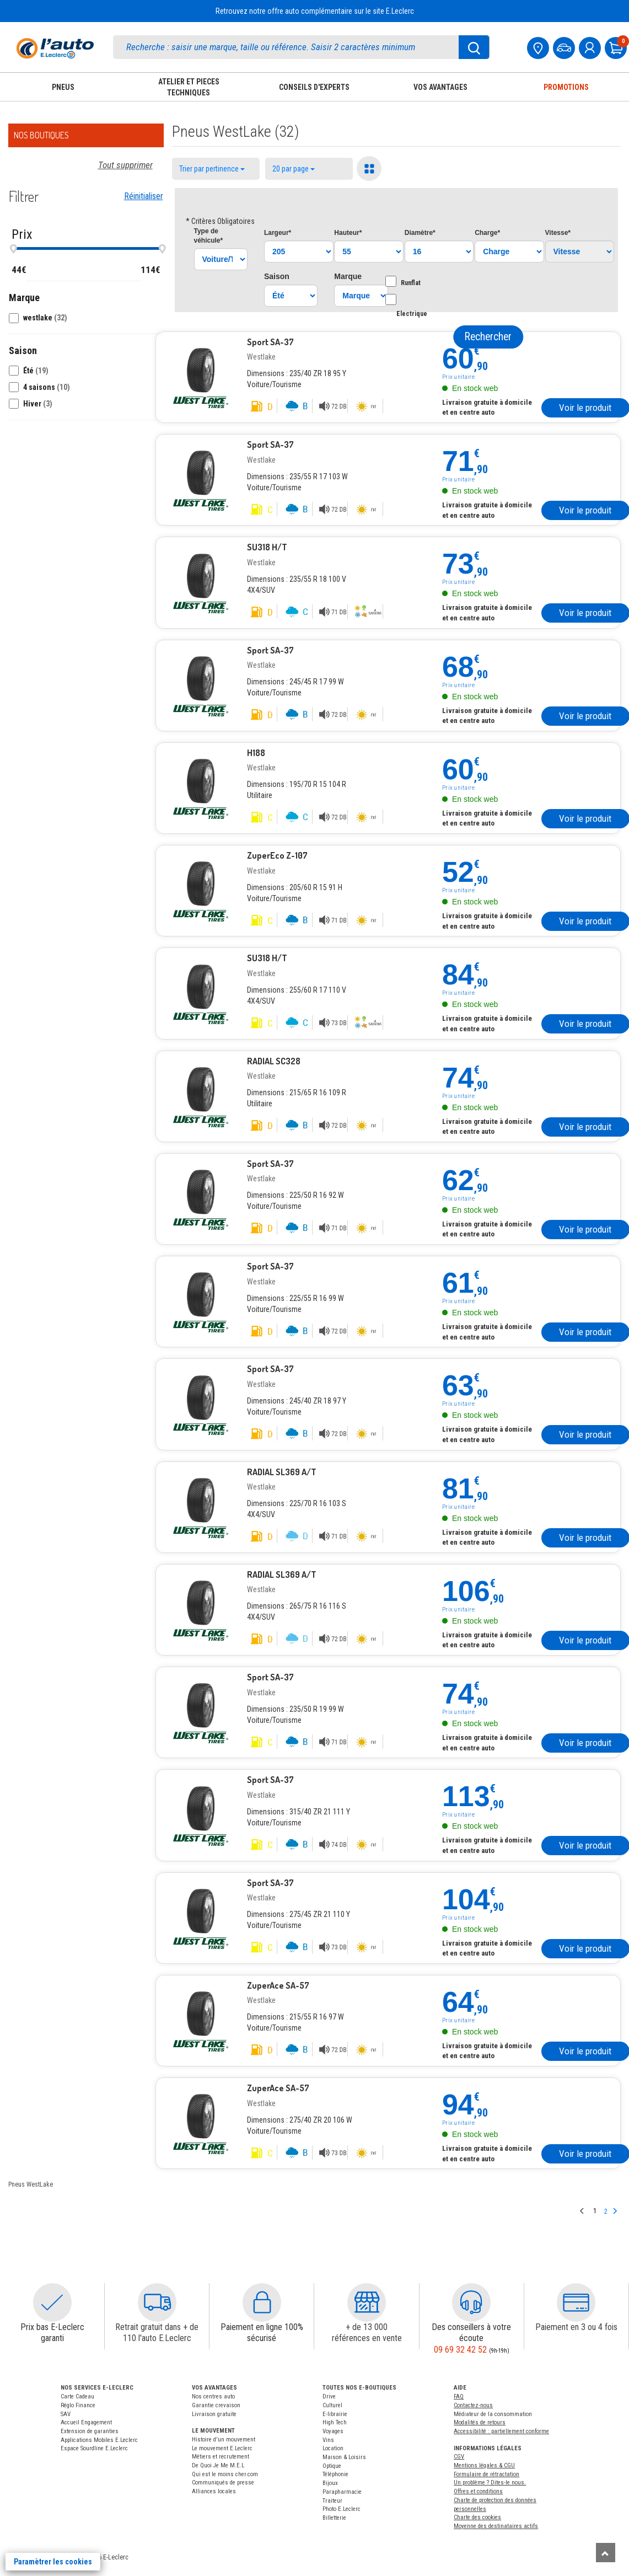 The image size is (629, 2576). I want to click on [button], so click(86, 317).